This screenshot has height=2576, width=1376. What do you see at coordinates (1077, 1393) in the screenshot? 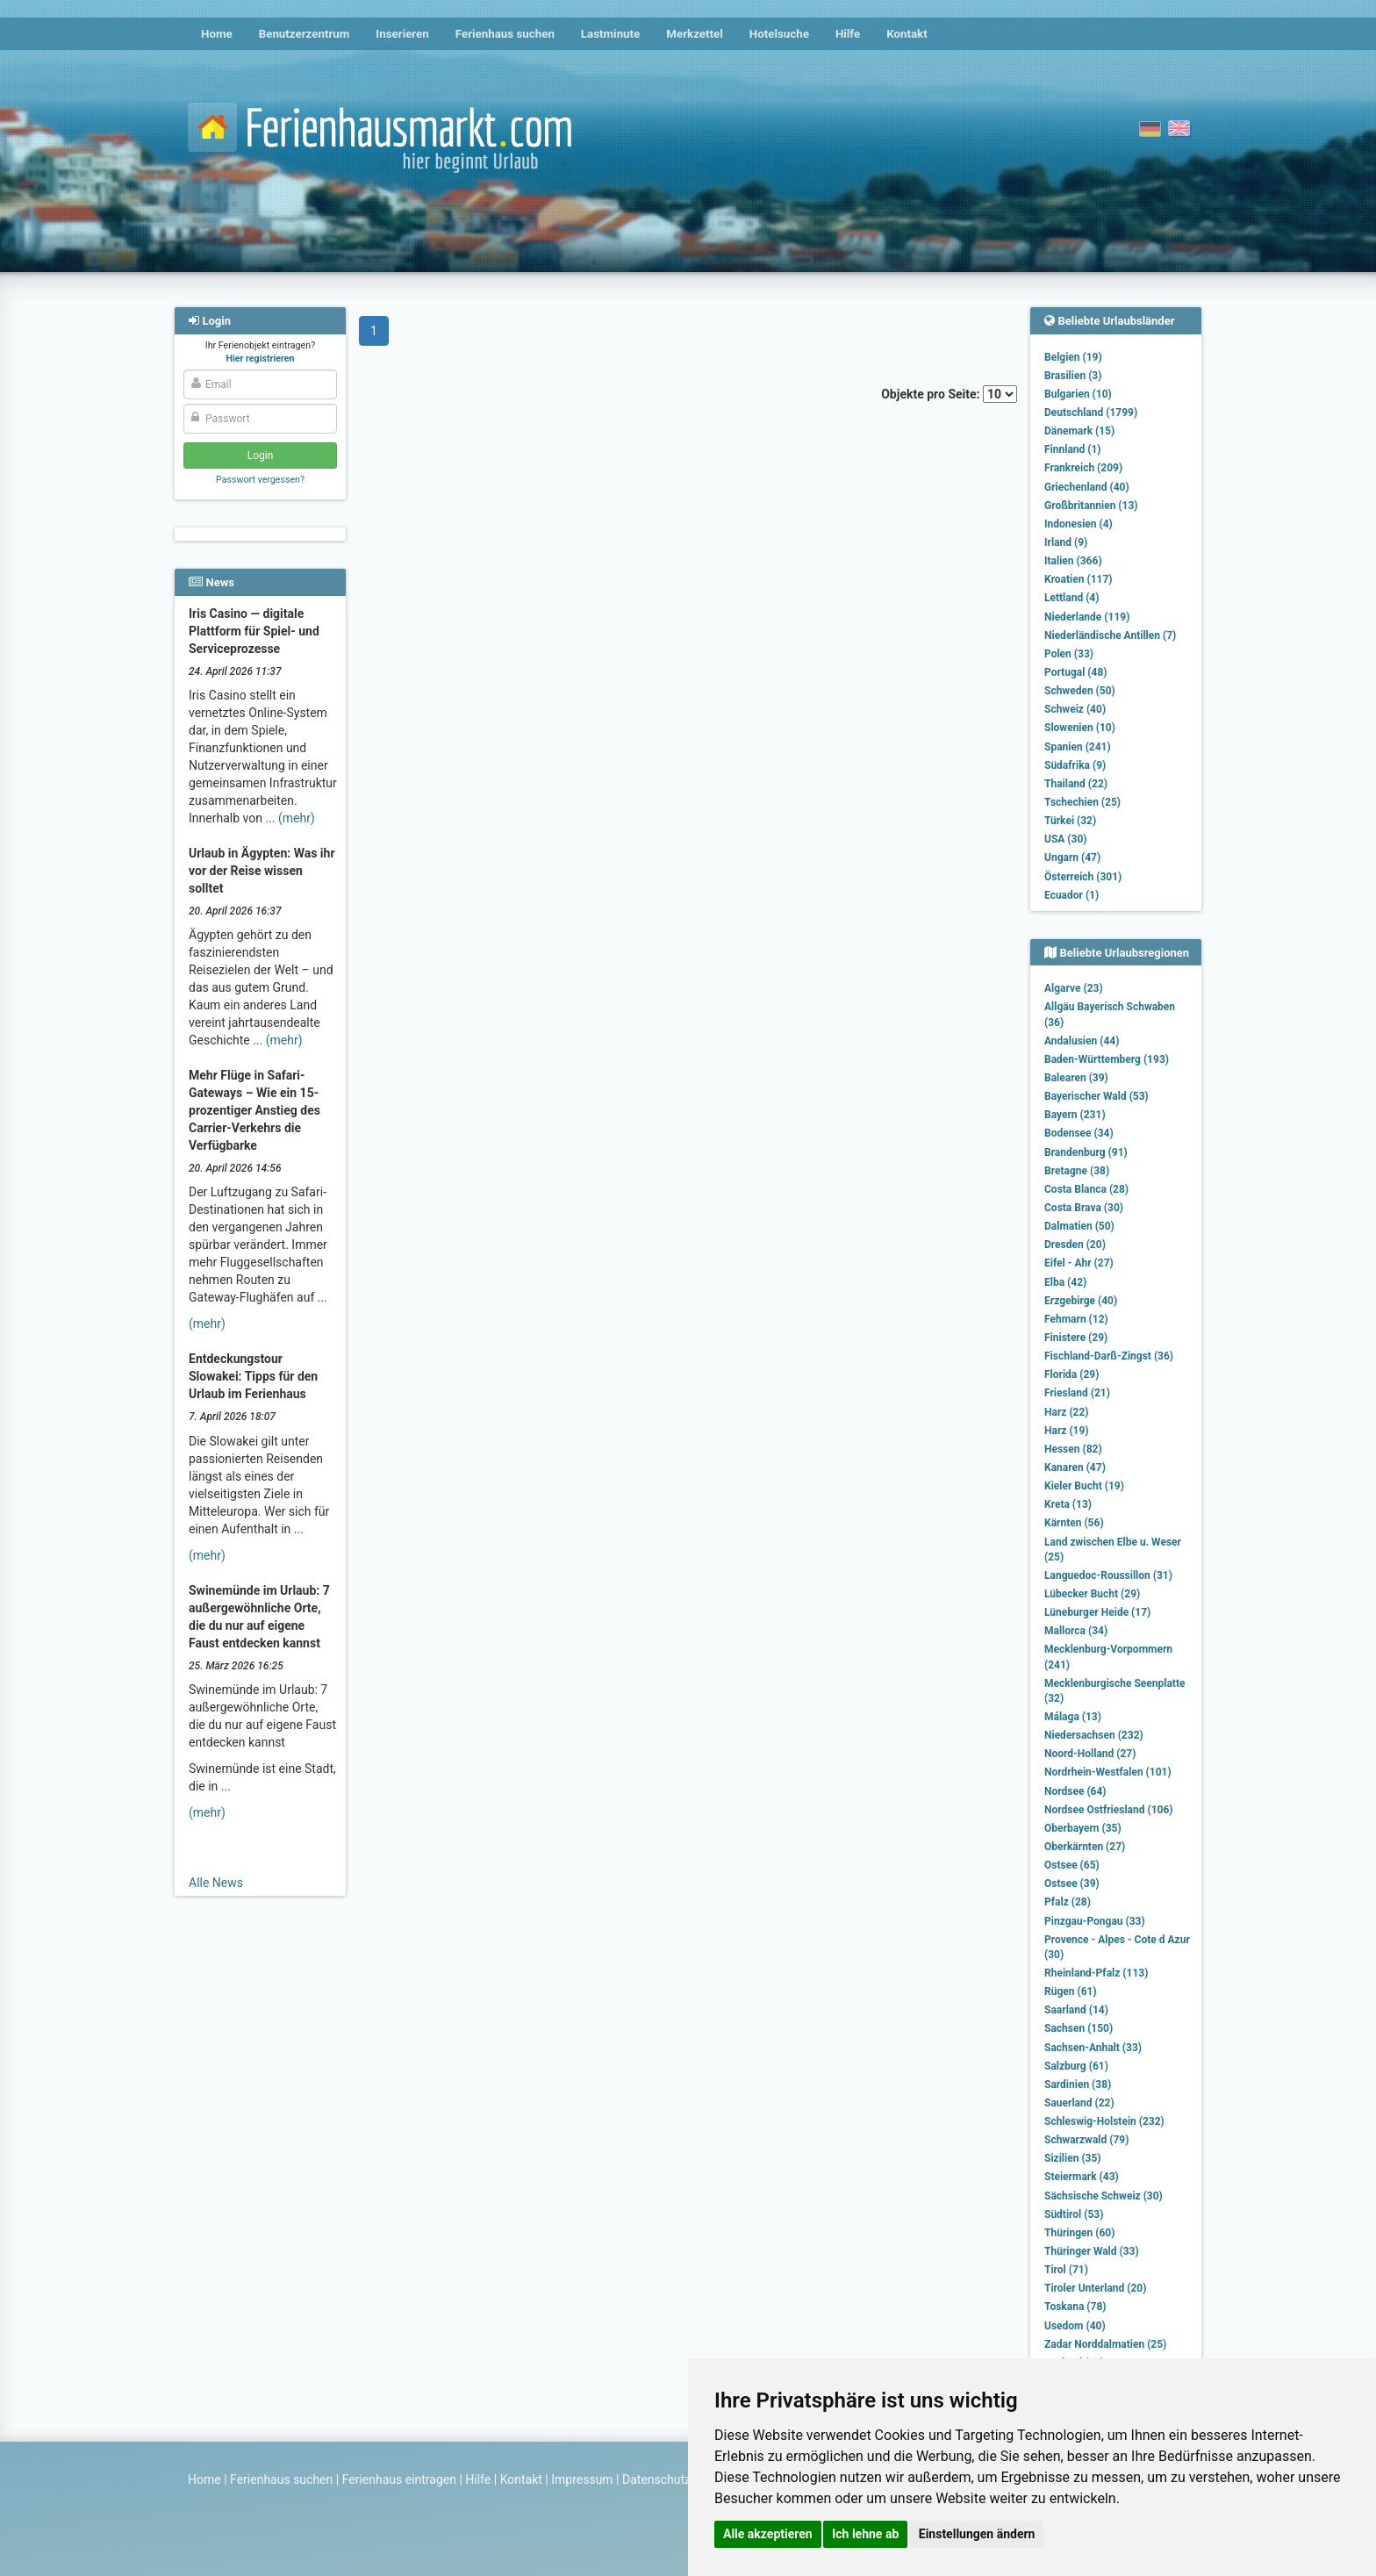
I see `Friesland (21)` at bounding box center [1077, 1393].